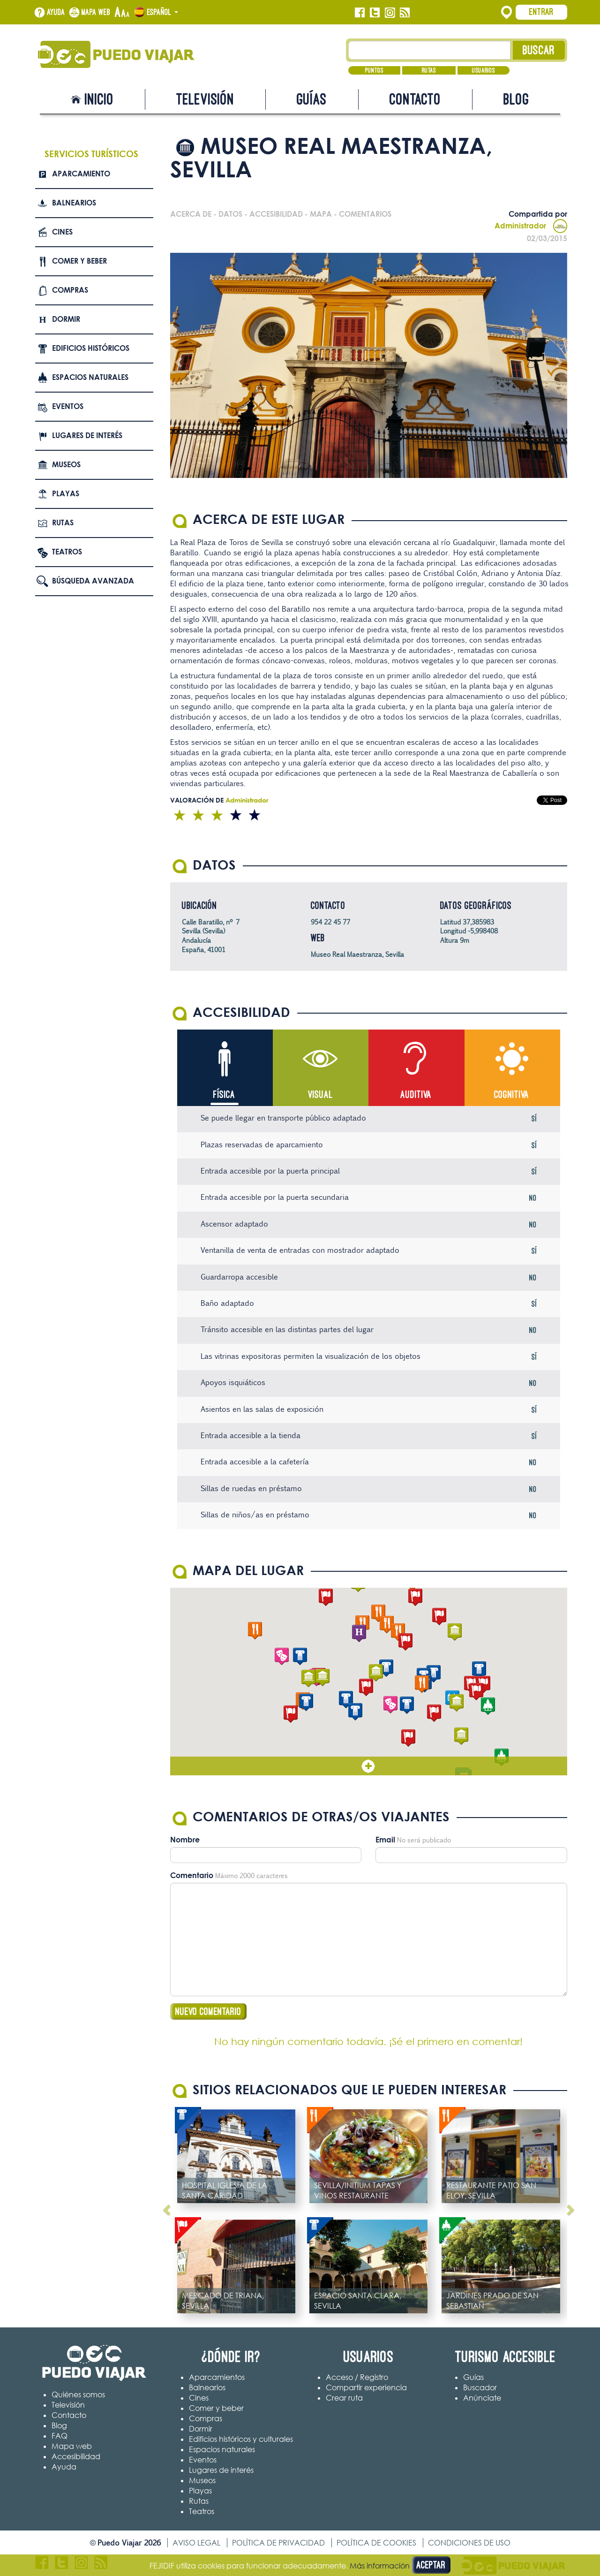 This screenshot has height=2576, width=600. What do you see at coordinates (385, 1839) in the screenshot?
I see `Email` at bounding box center [385, 1839].